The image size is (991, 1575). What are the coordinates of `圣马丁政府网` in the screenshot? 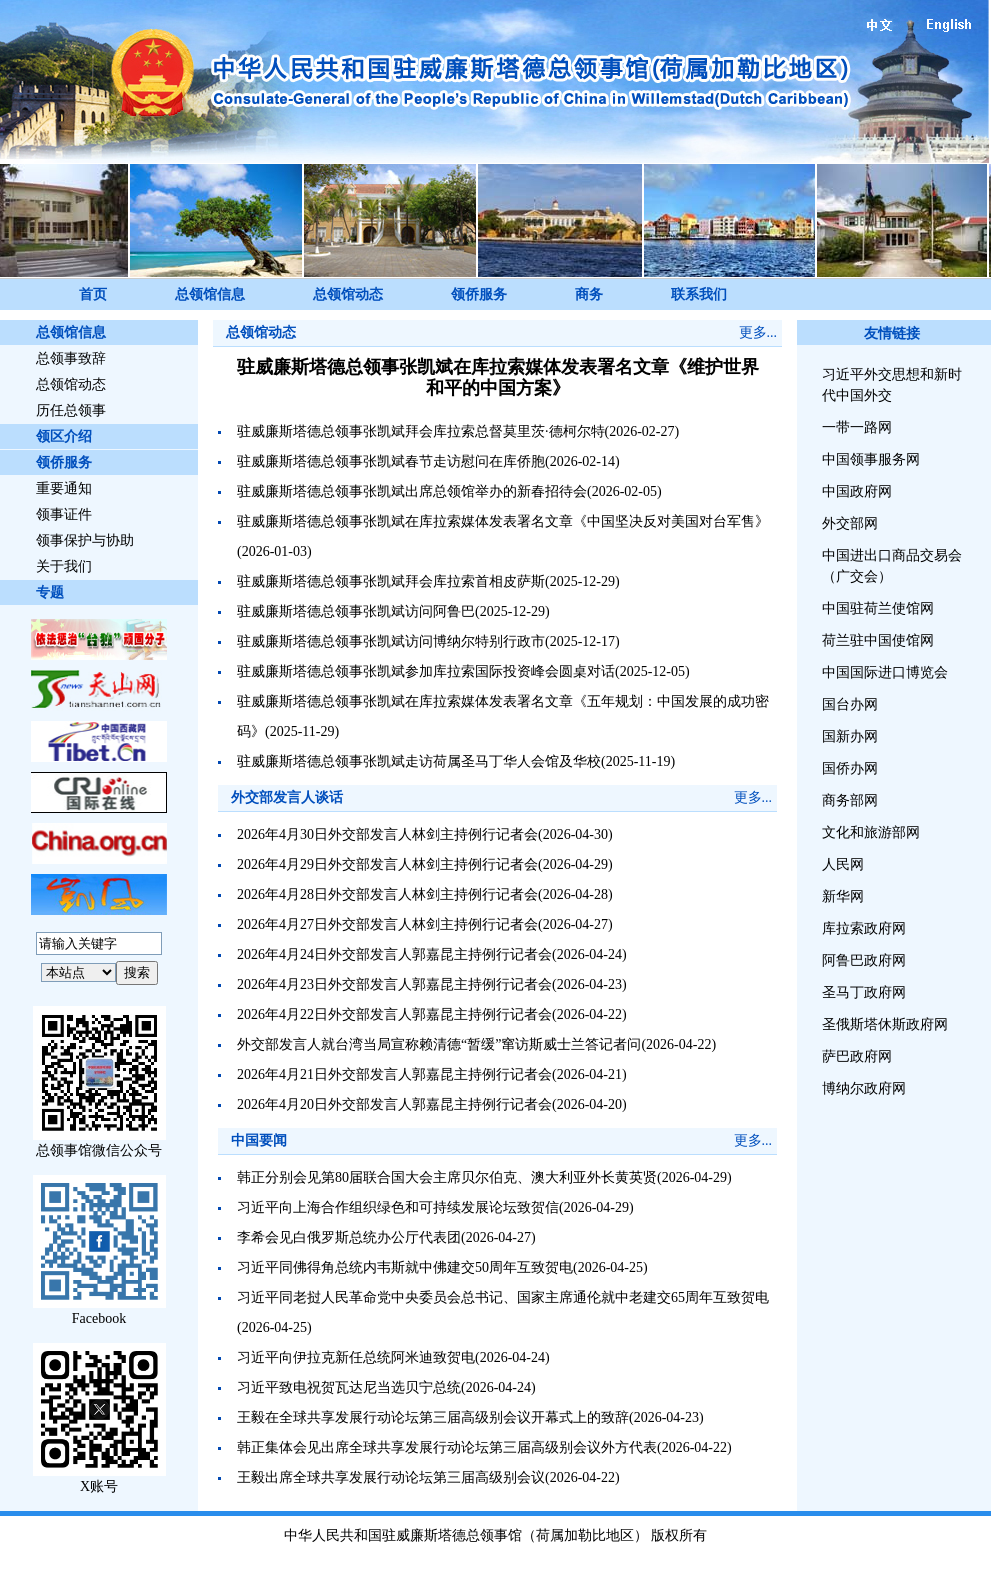 It's located at (864, 992).